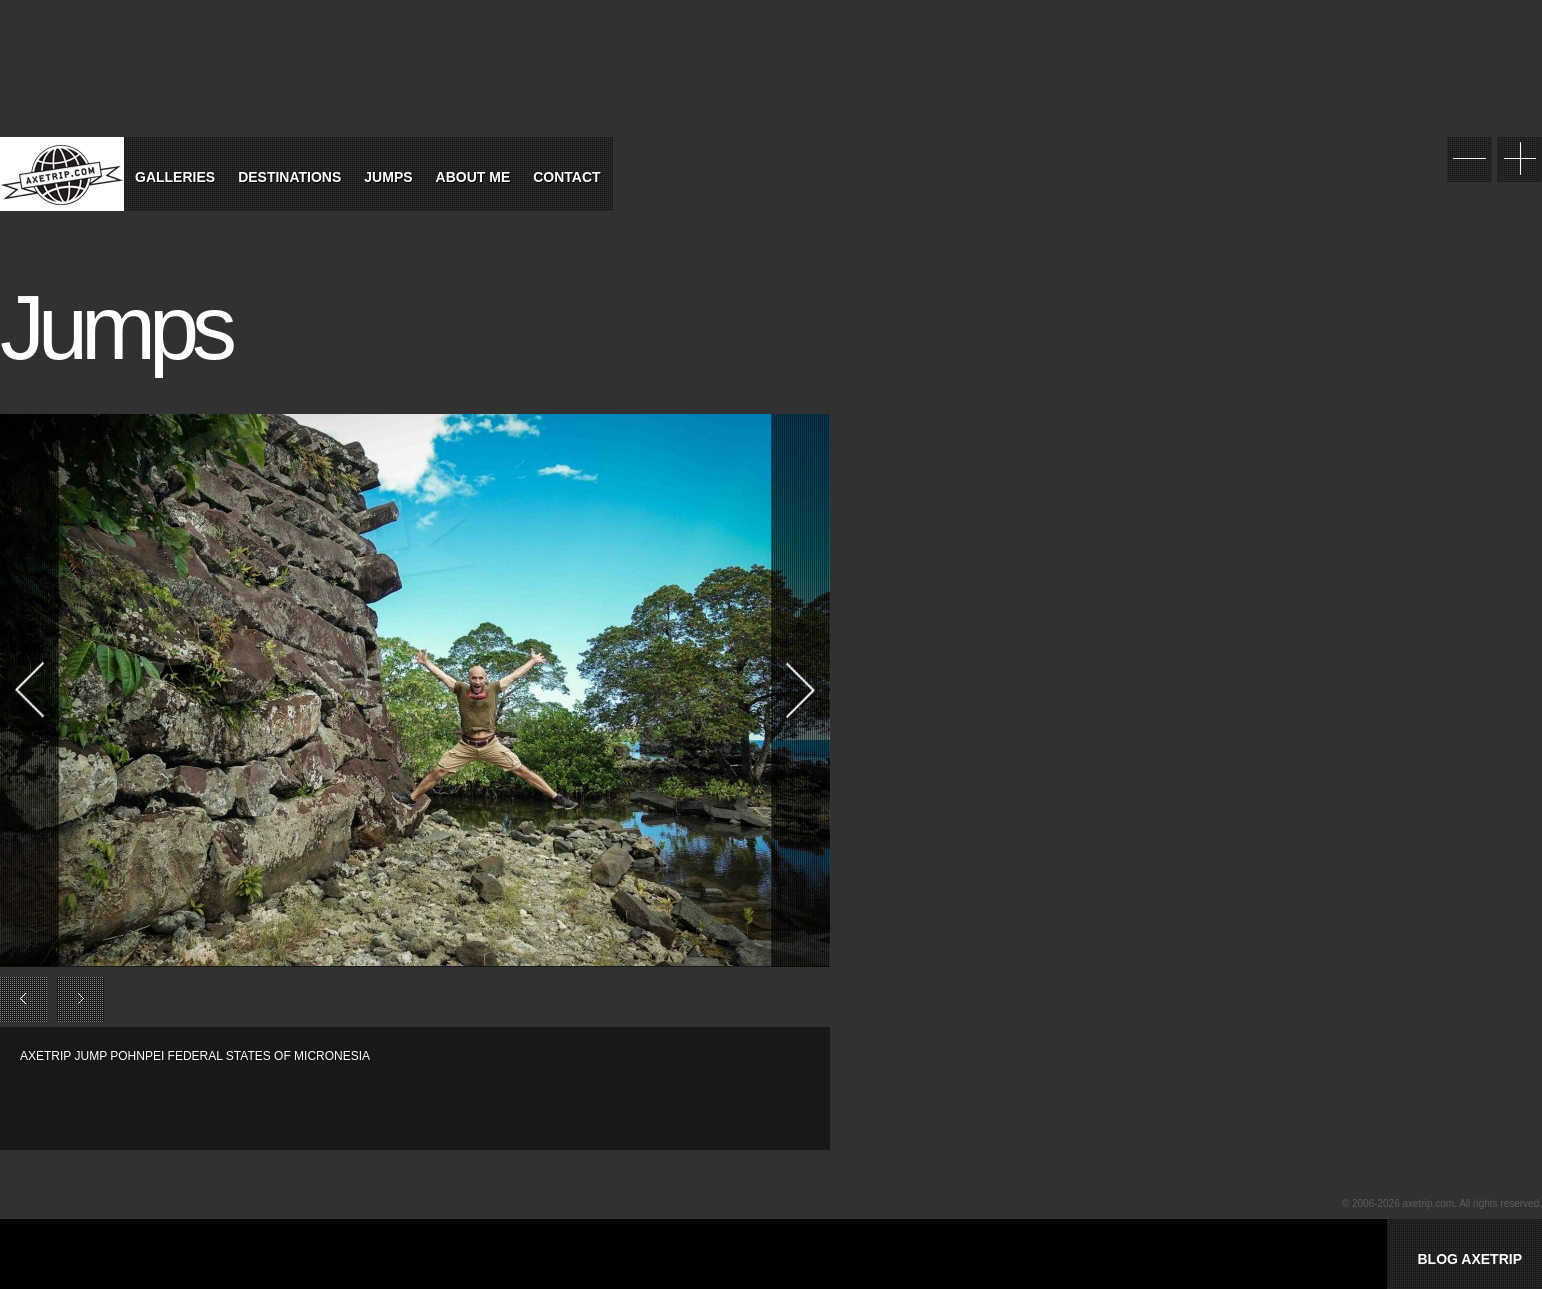  Describe the element at coordinates (566, 177) in the screenshot. I see `Contact` at that location.